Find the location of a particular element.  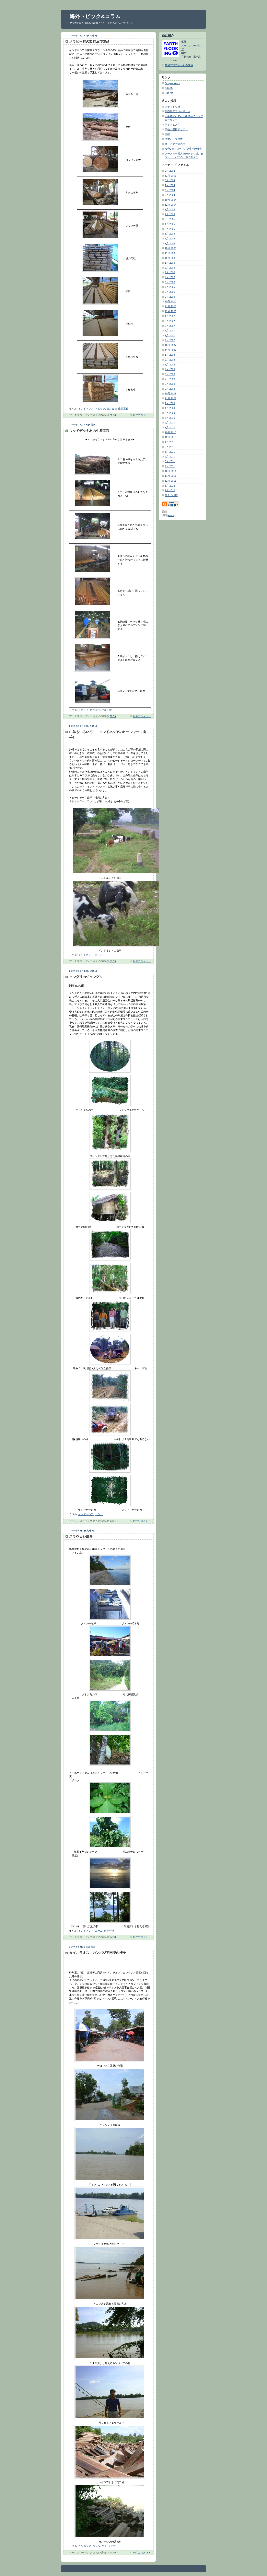

11月 2007 is located at coordinates (170, 350).